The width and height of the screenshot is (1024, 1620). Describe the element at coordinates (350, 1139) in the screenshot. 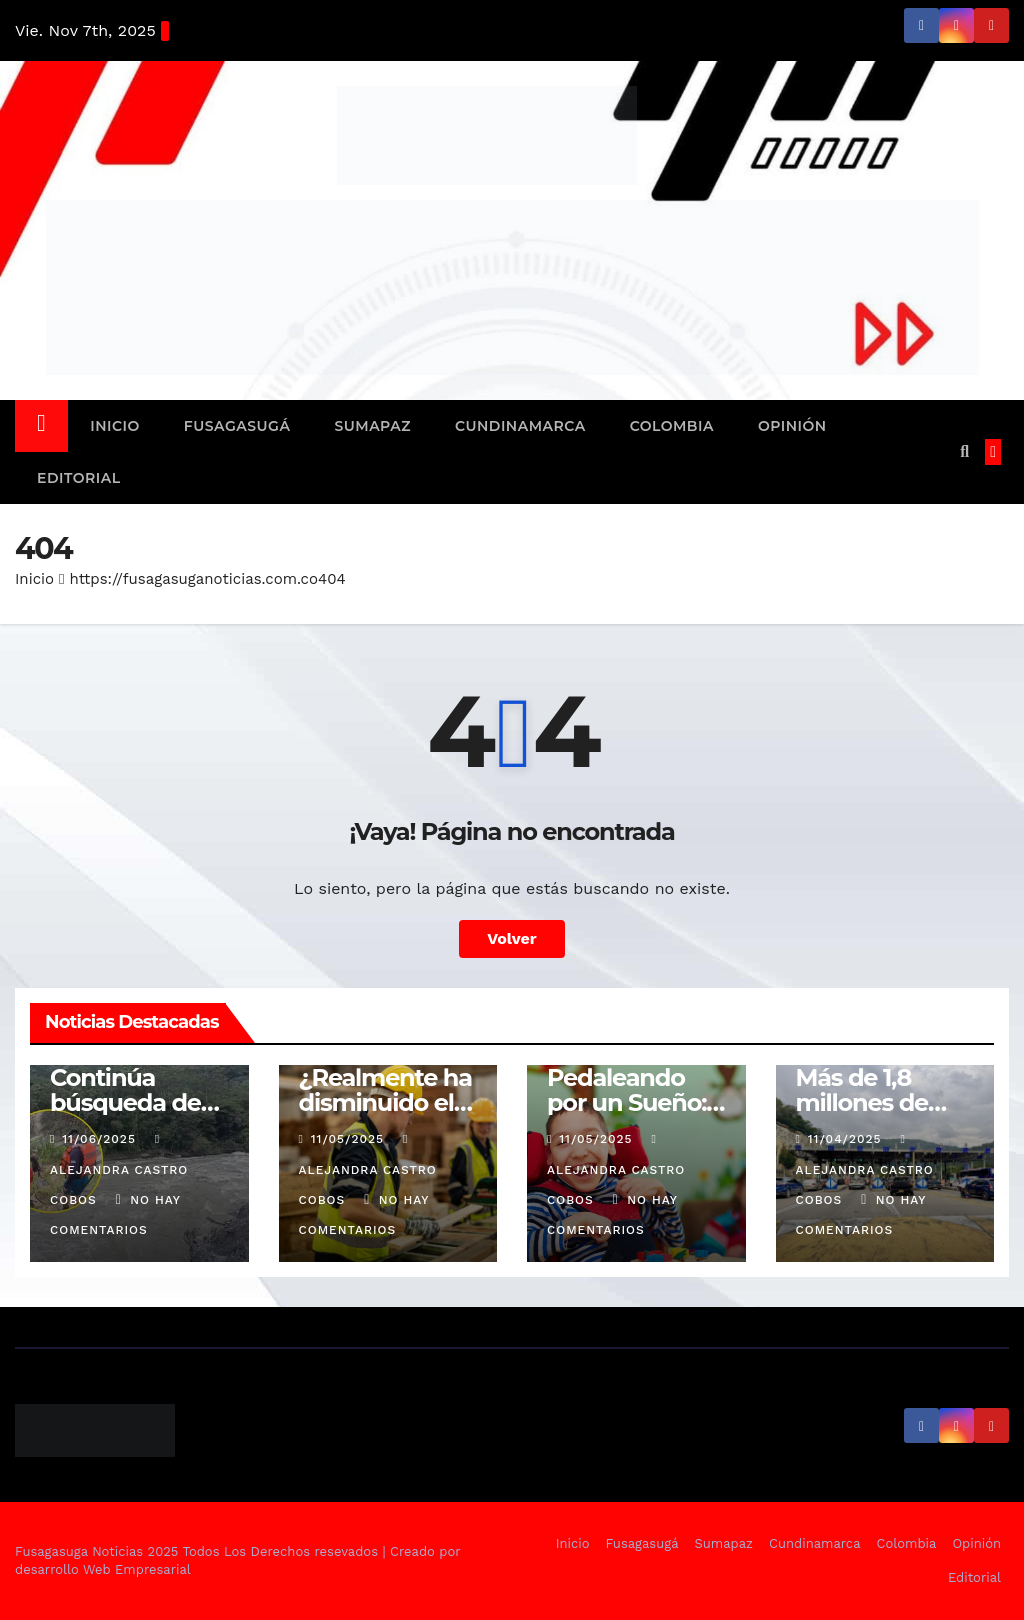

I see `11/05/2025` at that location.